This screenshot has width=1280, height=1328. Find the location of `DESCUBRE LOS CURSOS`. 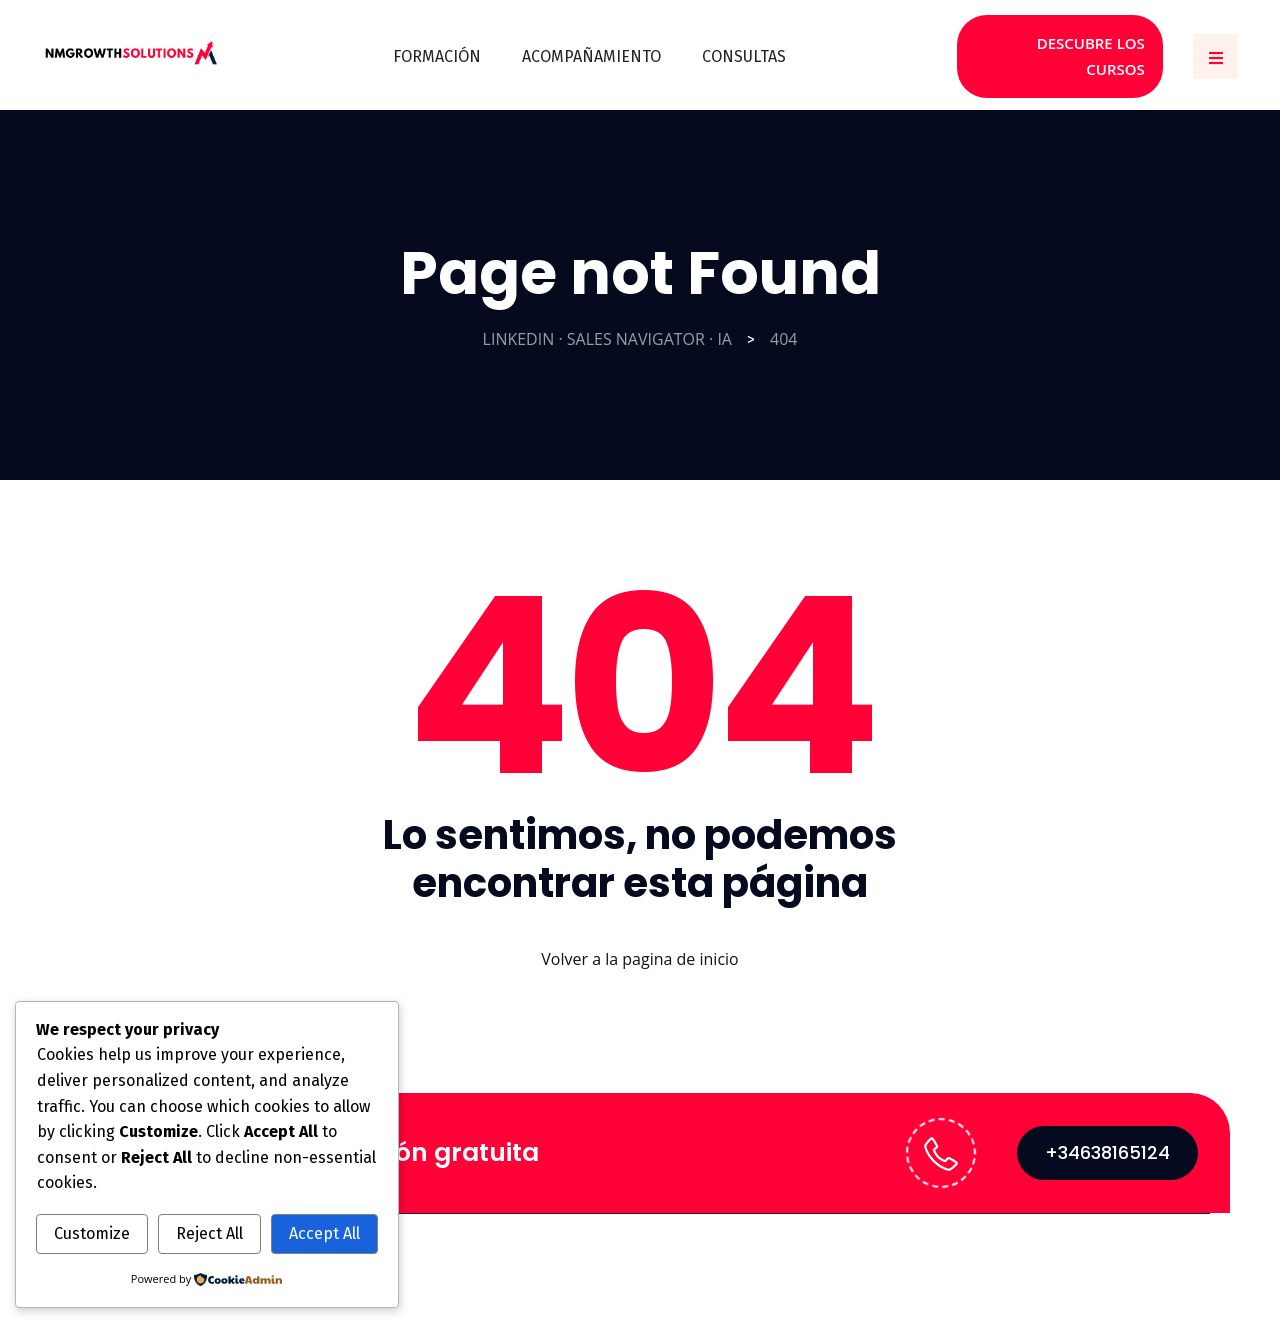

DESCUBRE LOS CURSOS is located at coordinates (1061, 50).